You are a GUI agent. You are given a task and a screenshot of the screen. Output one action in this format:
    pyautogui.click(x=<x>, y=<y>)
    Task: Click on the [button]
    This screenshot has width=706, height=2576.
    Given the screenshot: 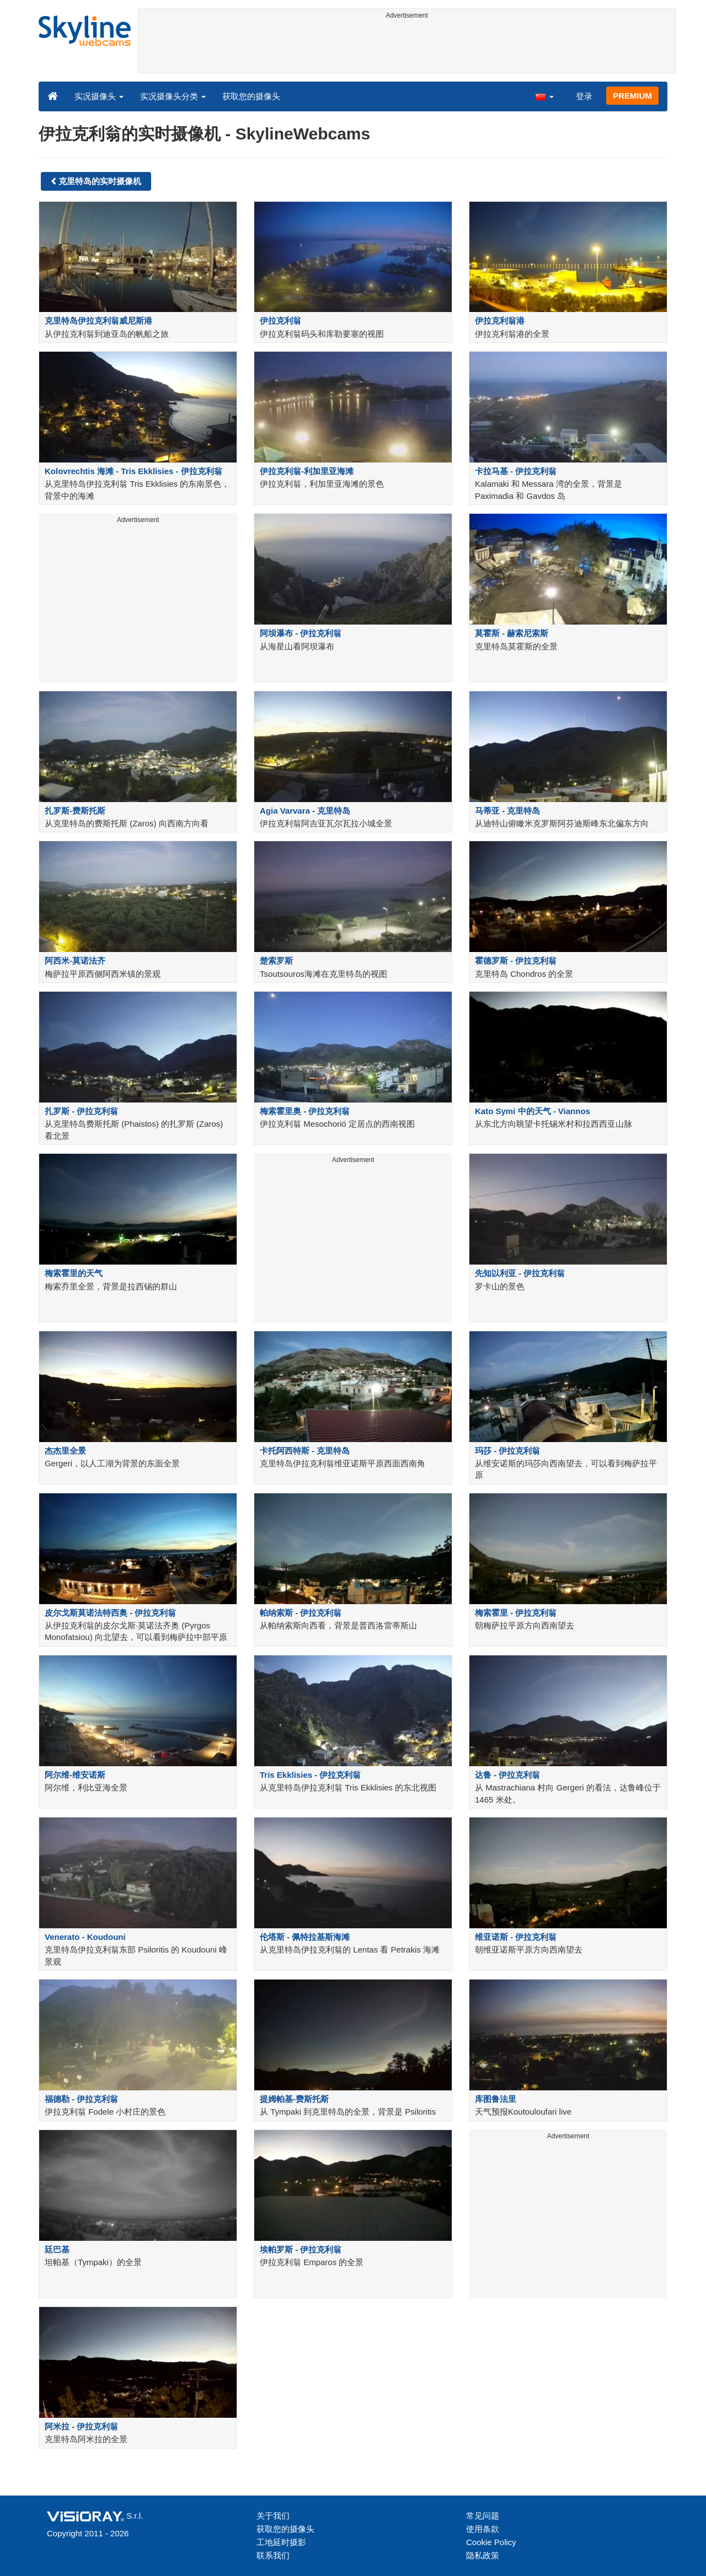 What is the action you would take?
    pyautogui.click(x=544, y=96)
    